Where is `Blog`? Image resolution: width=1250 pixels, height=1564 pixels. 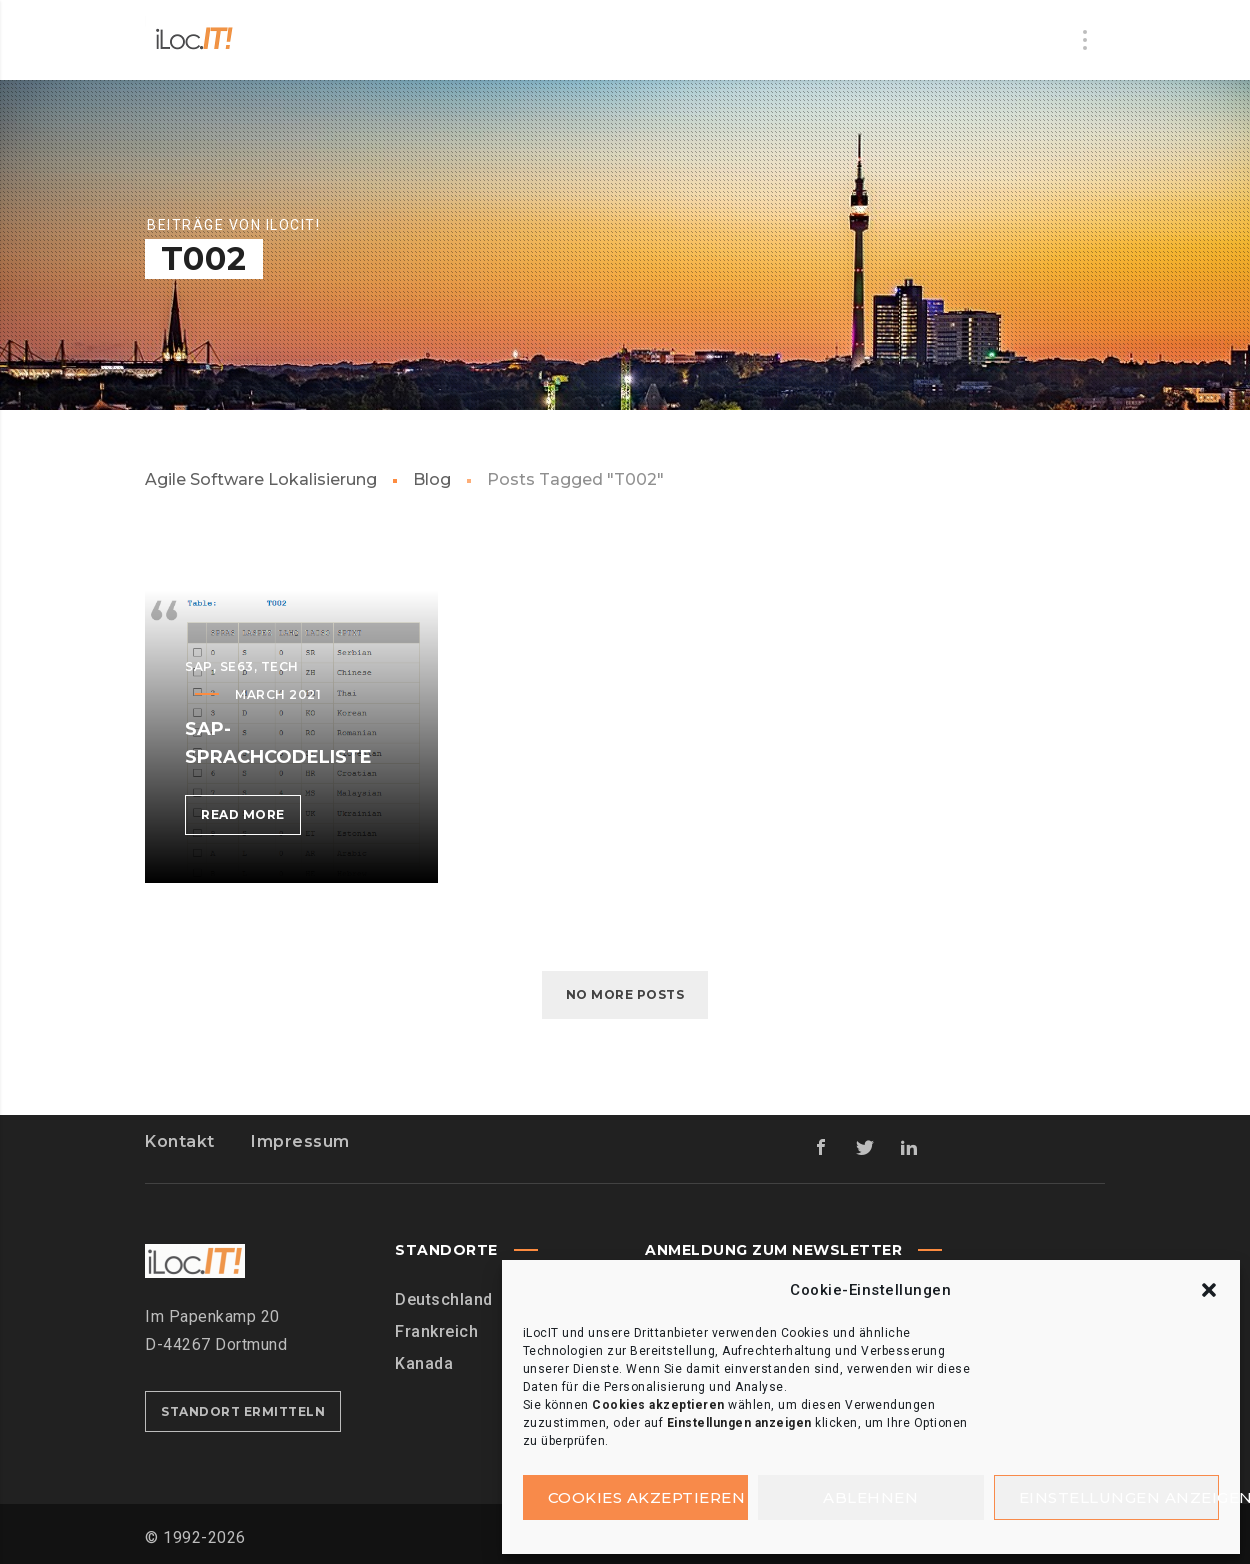
Blog is located at coordinates (432, 479).